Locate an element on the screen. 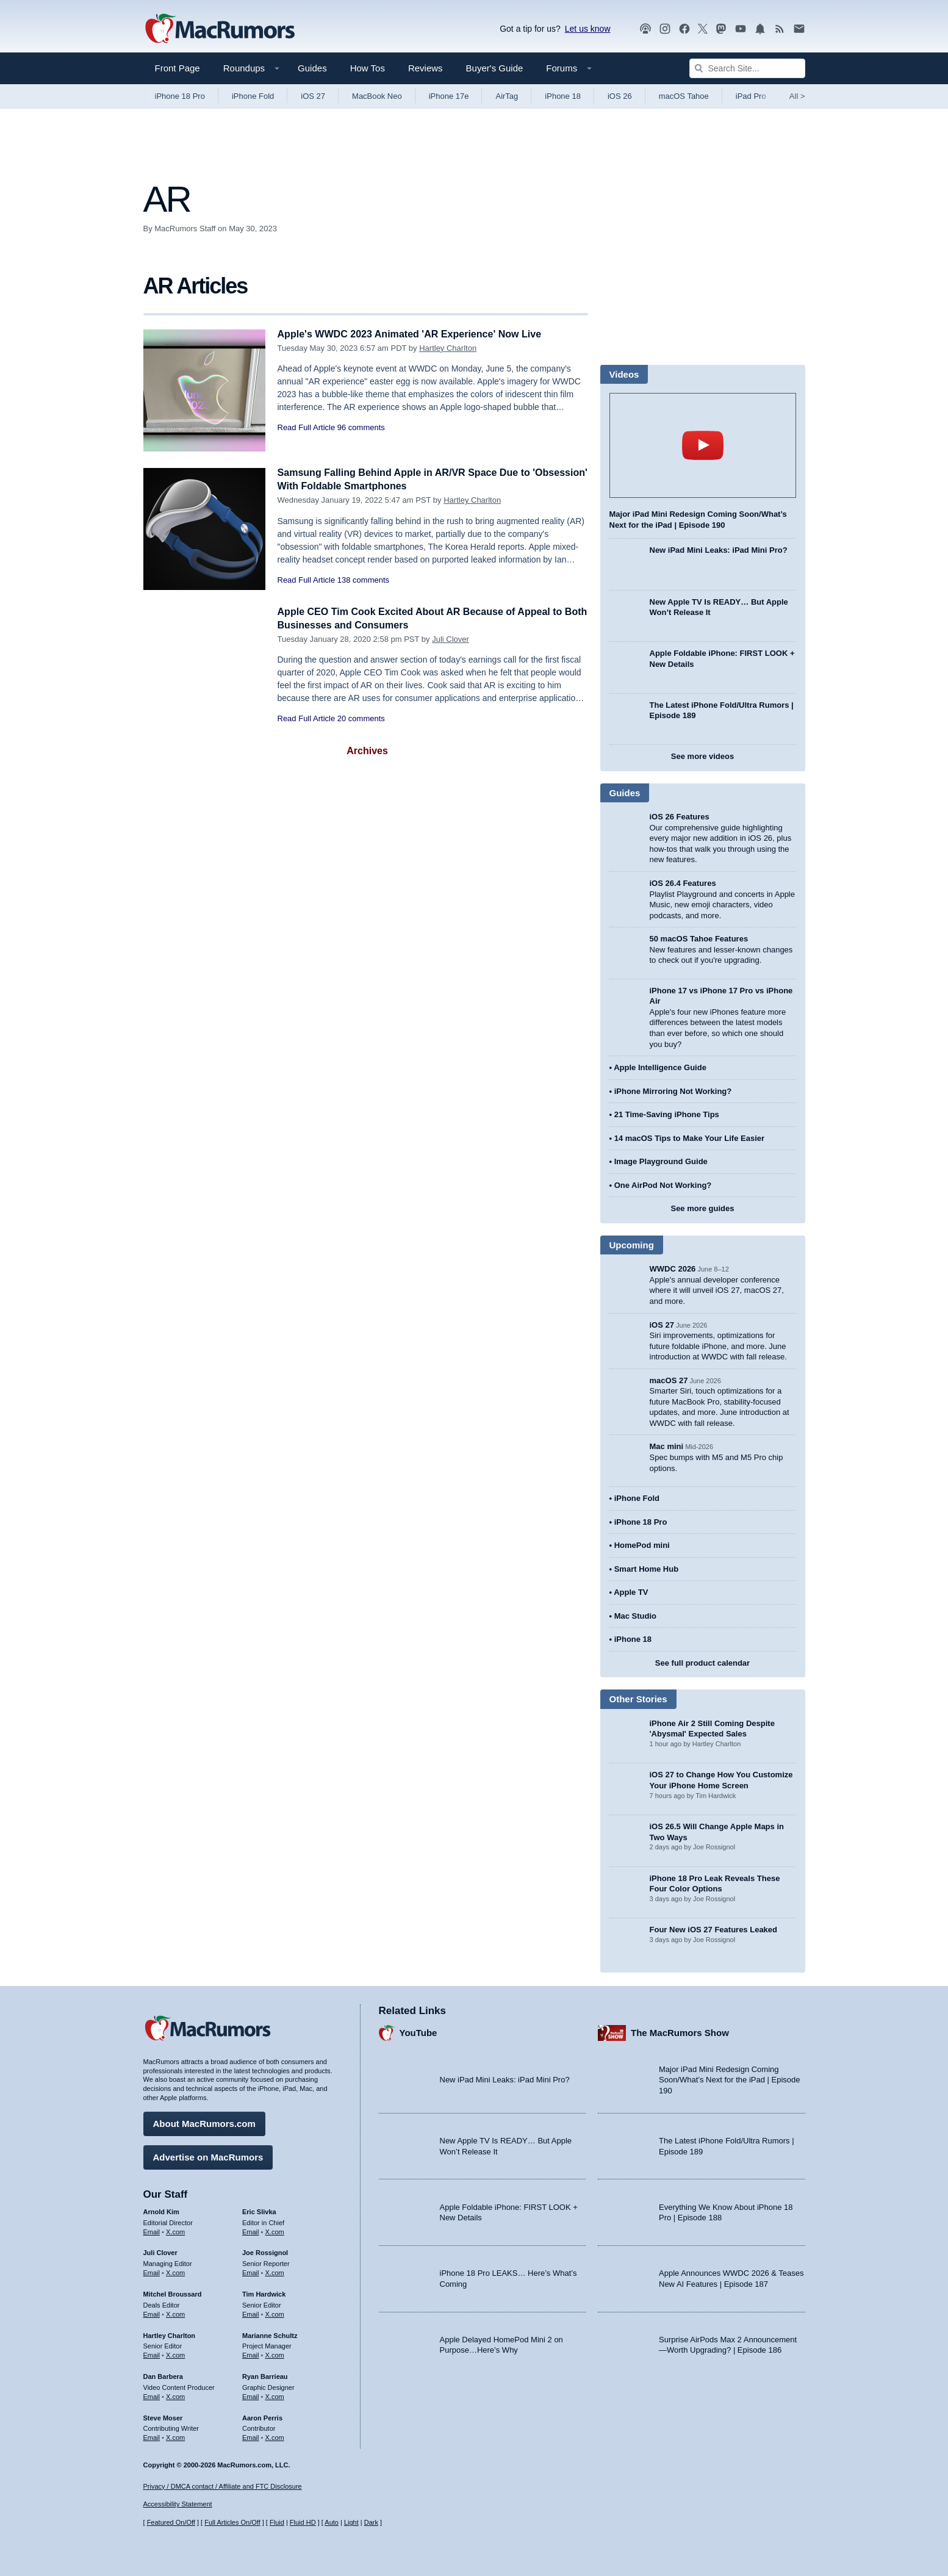 This screenshot has width=948, height=2576. See more videos is located at coordinates (702, 756).